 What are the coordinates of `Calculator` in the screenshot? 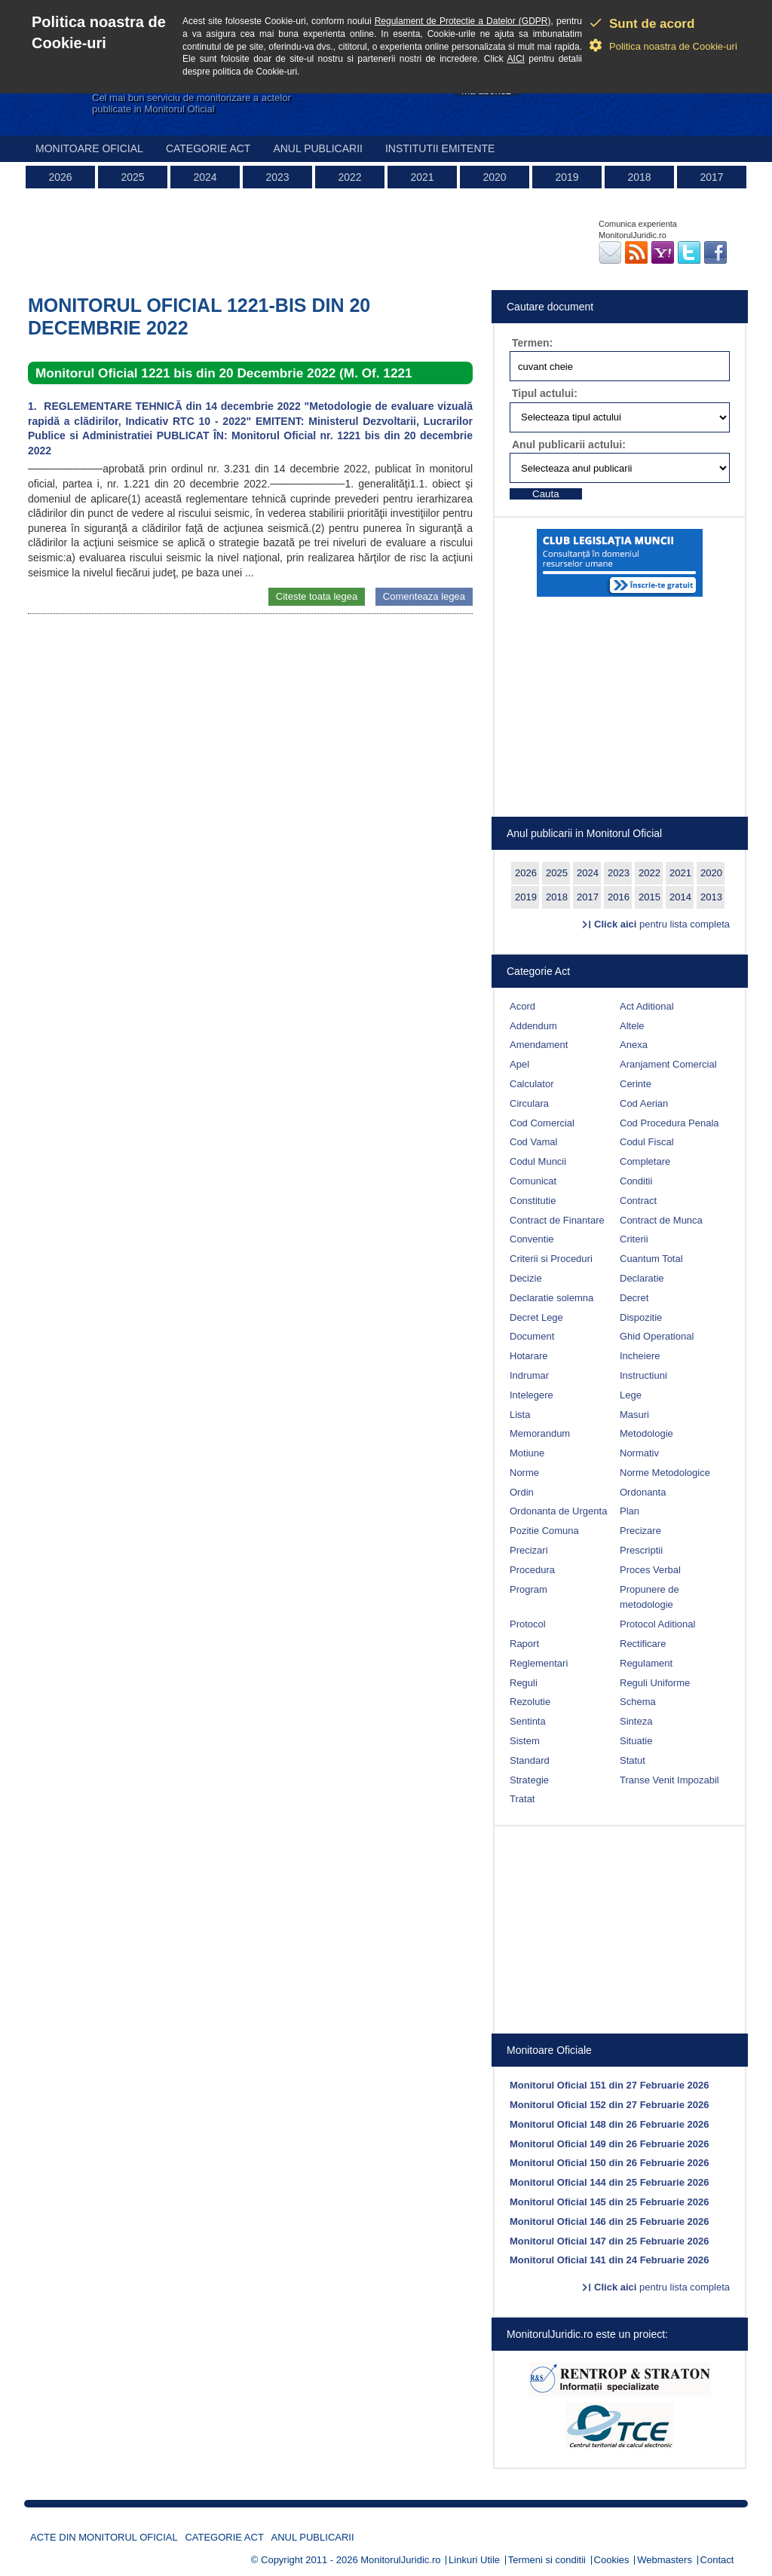 It's located at (532, 1083).